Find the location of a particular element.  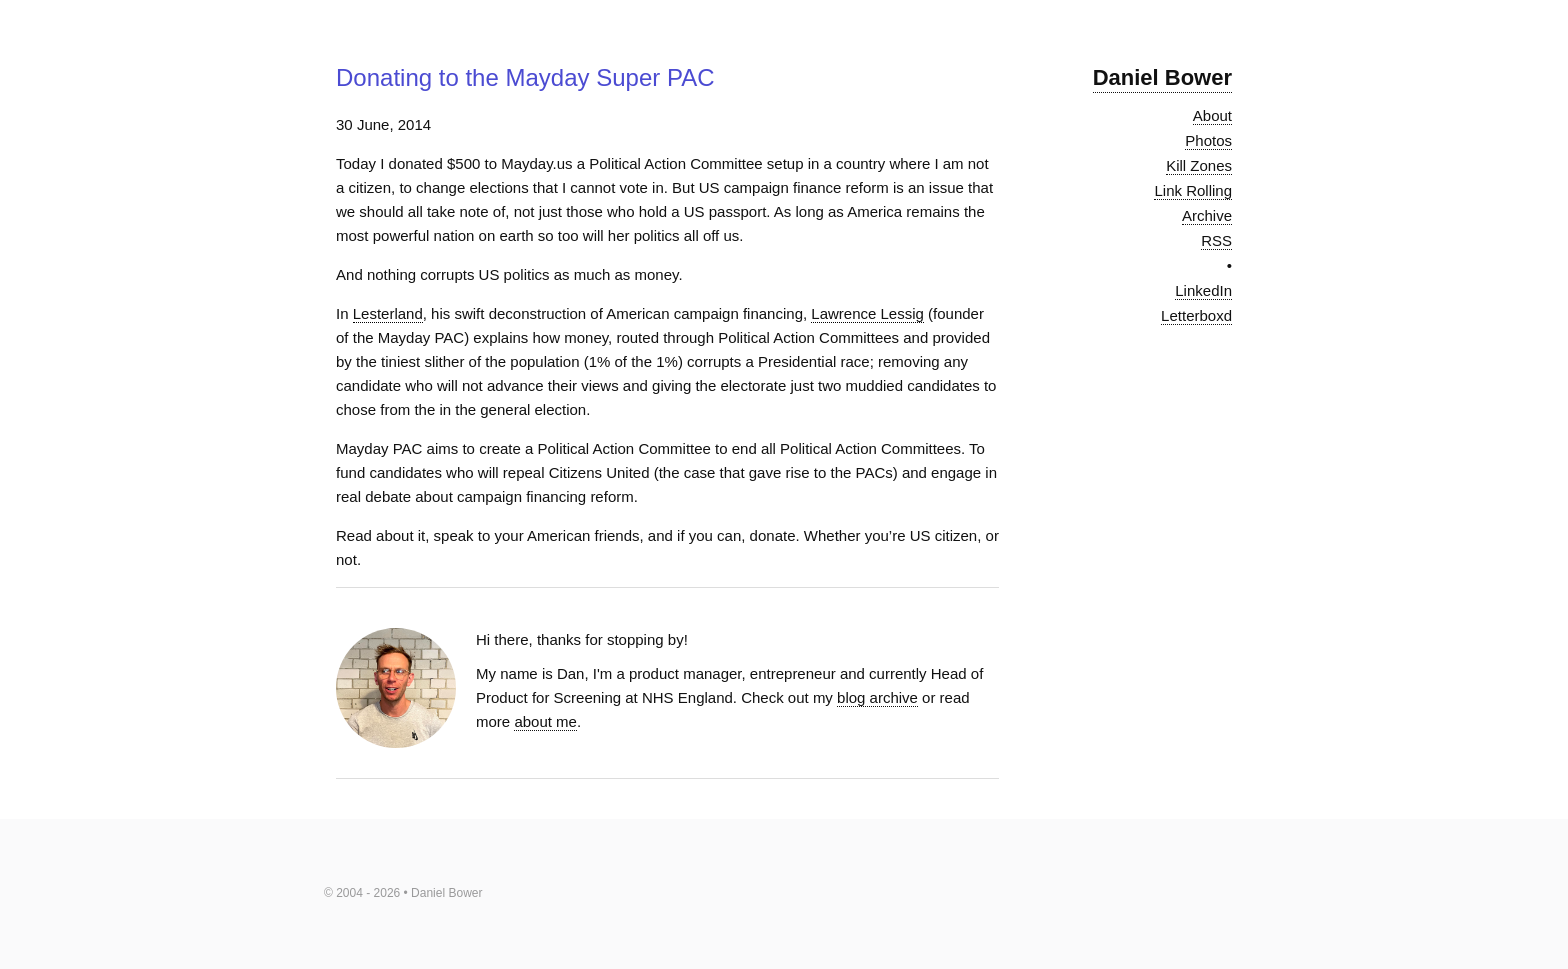

Letterboxd is located at coordinates (1196, 315).